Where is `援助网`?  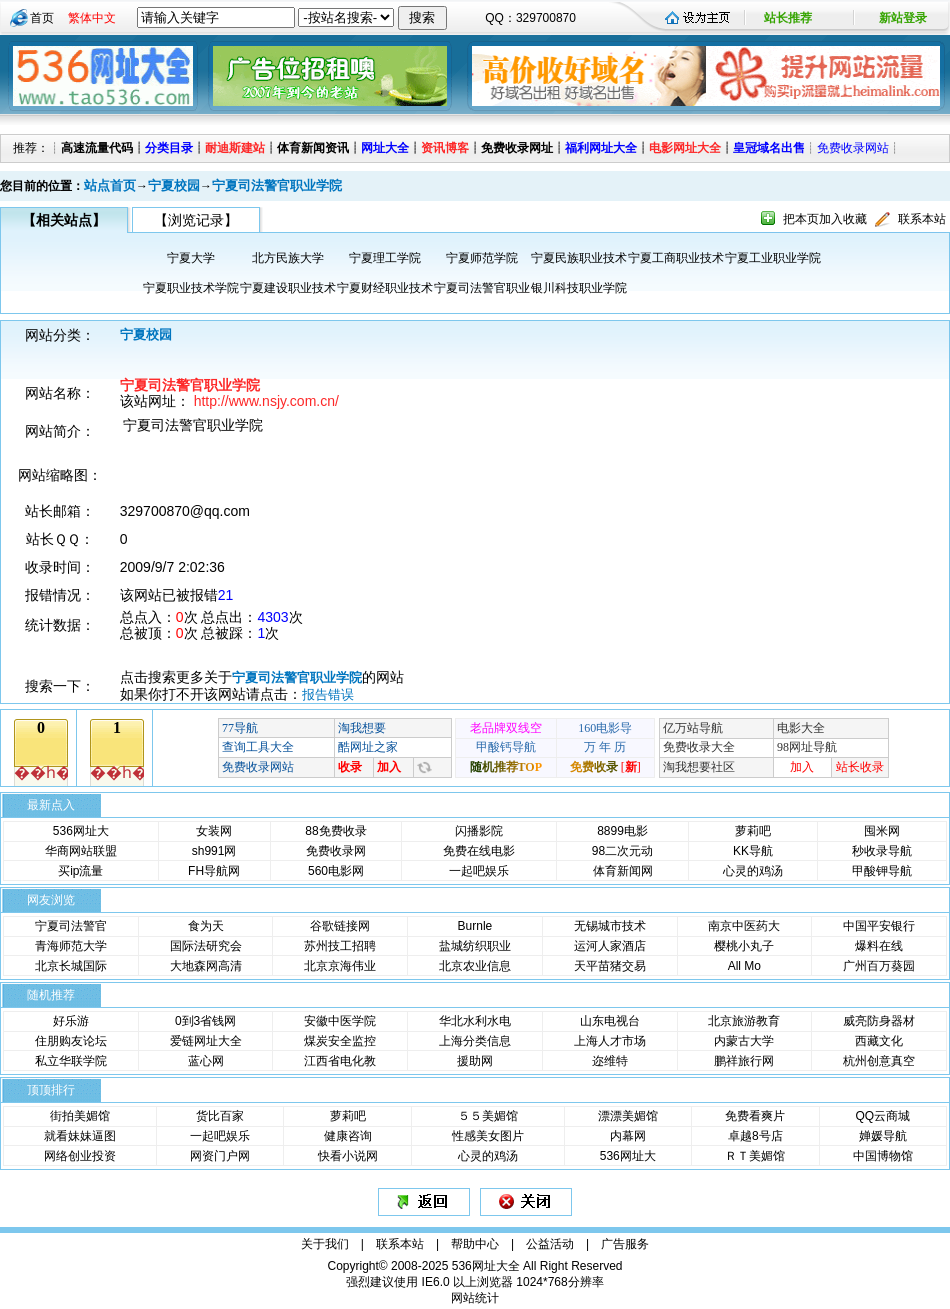
援助网 is located at coordinates (475, 1061).